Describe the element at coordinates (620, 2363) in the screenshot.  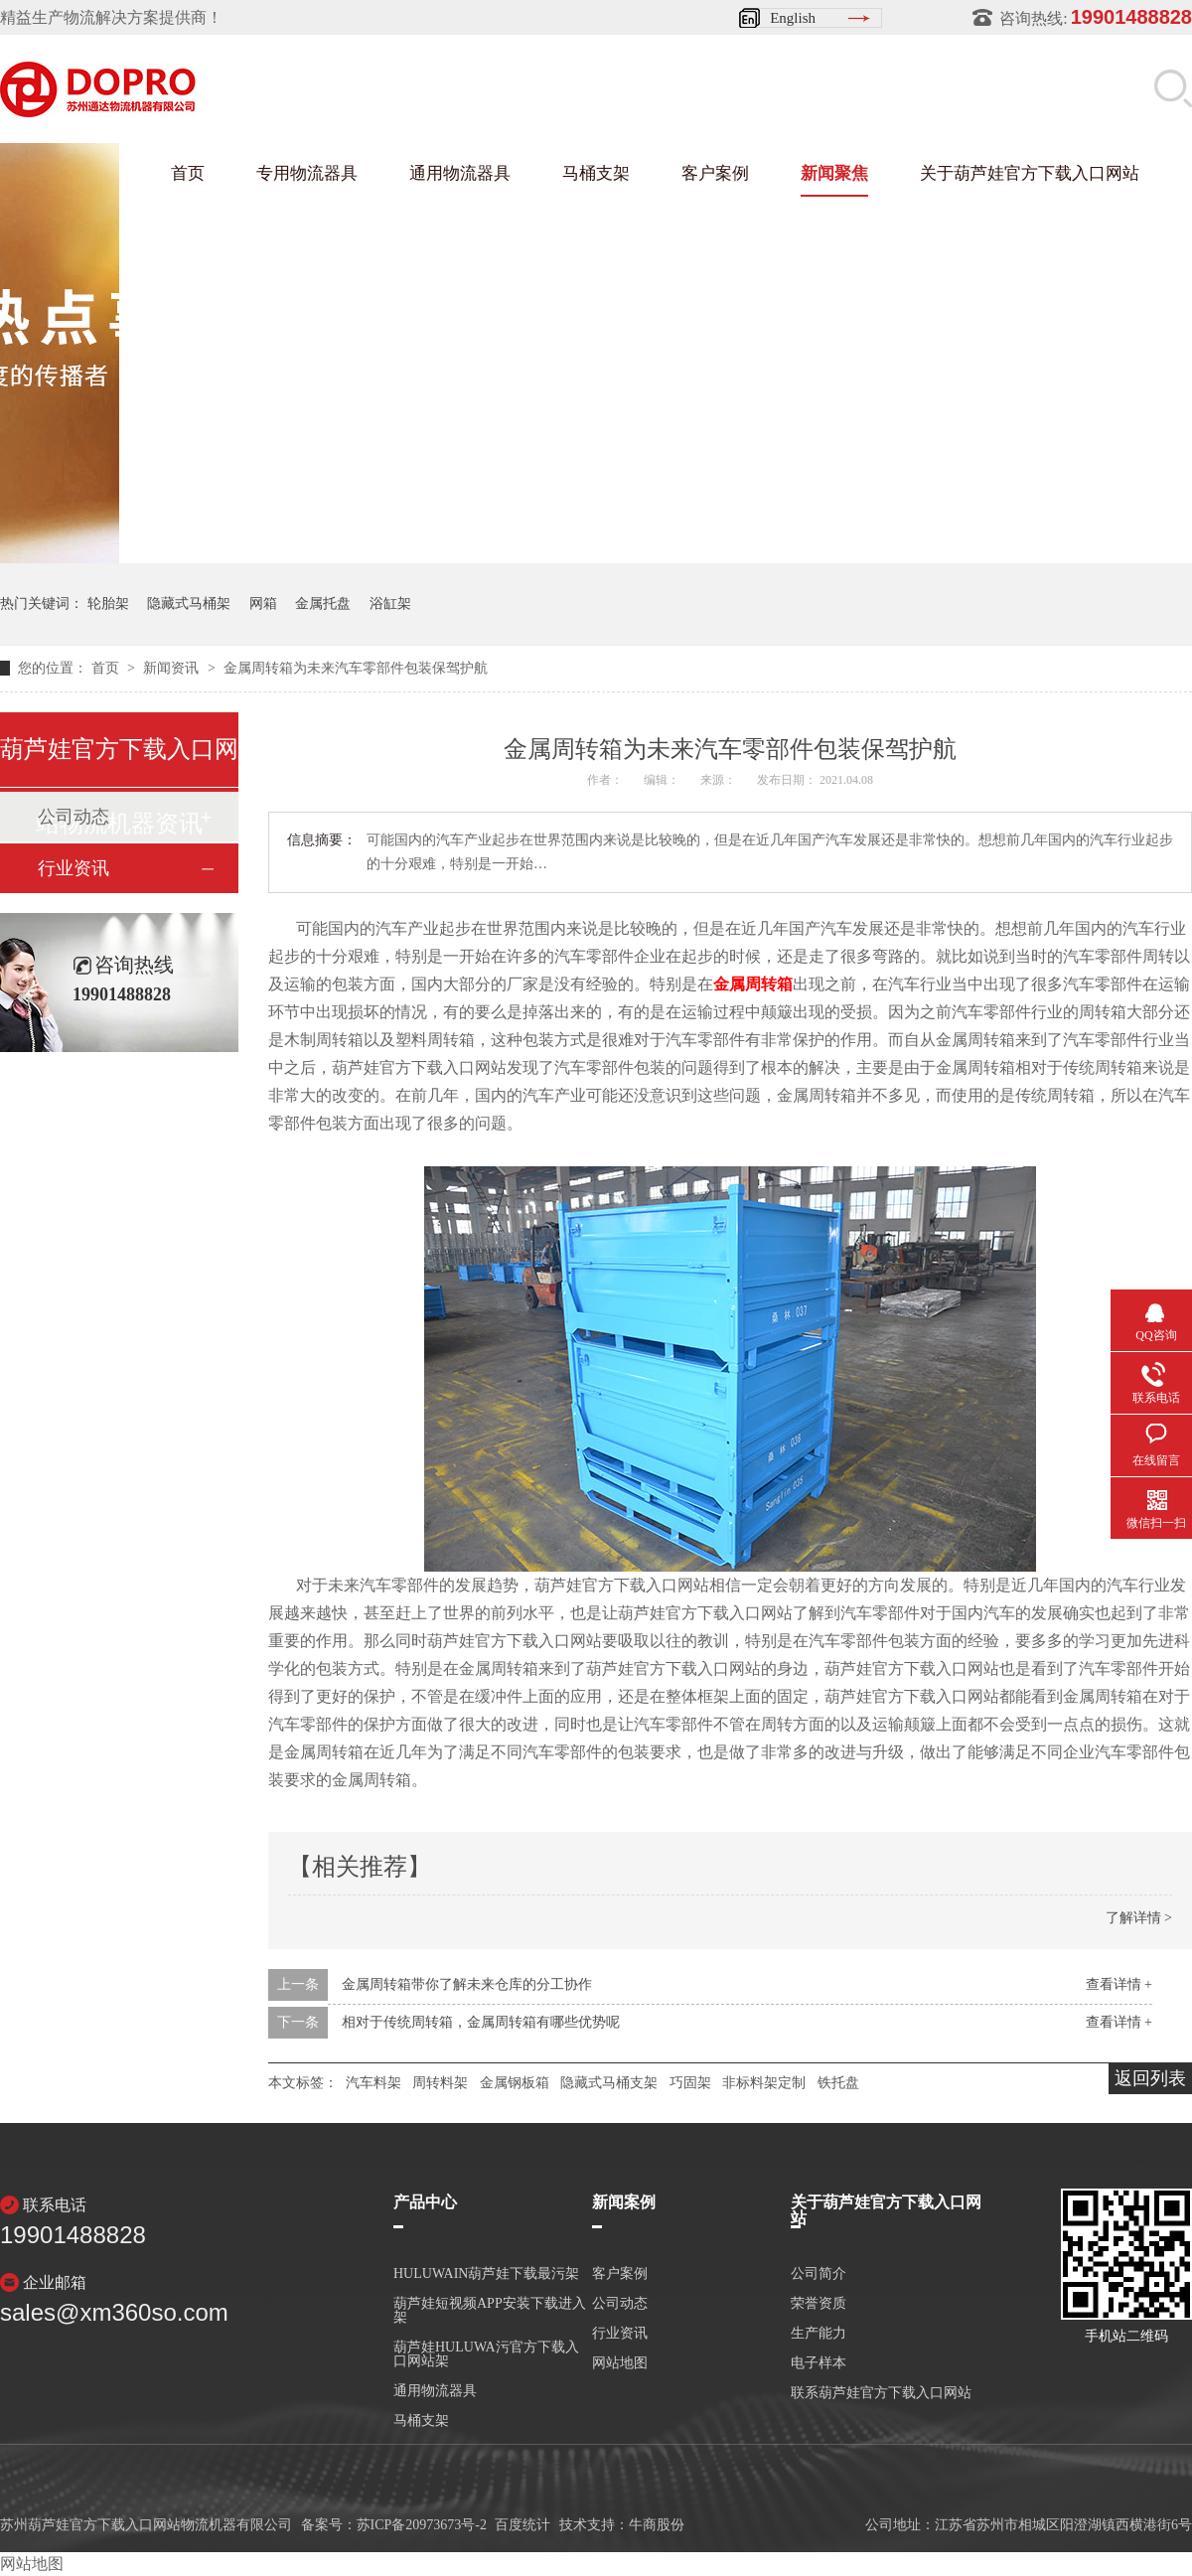
I see `网站地图` at that location.